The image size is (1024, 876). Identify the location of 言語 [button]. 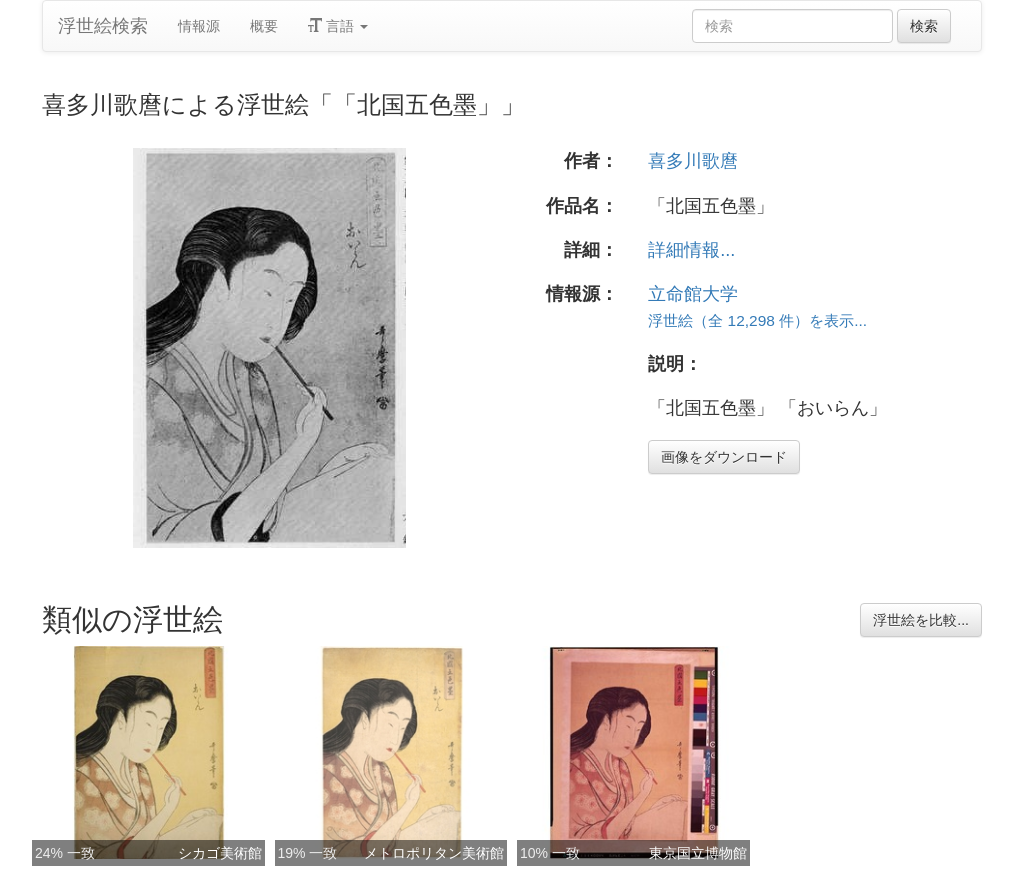
(338, 26).